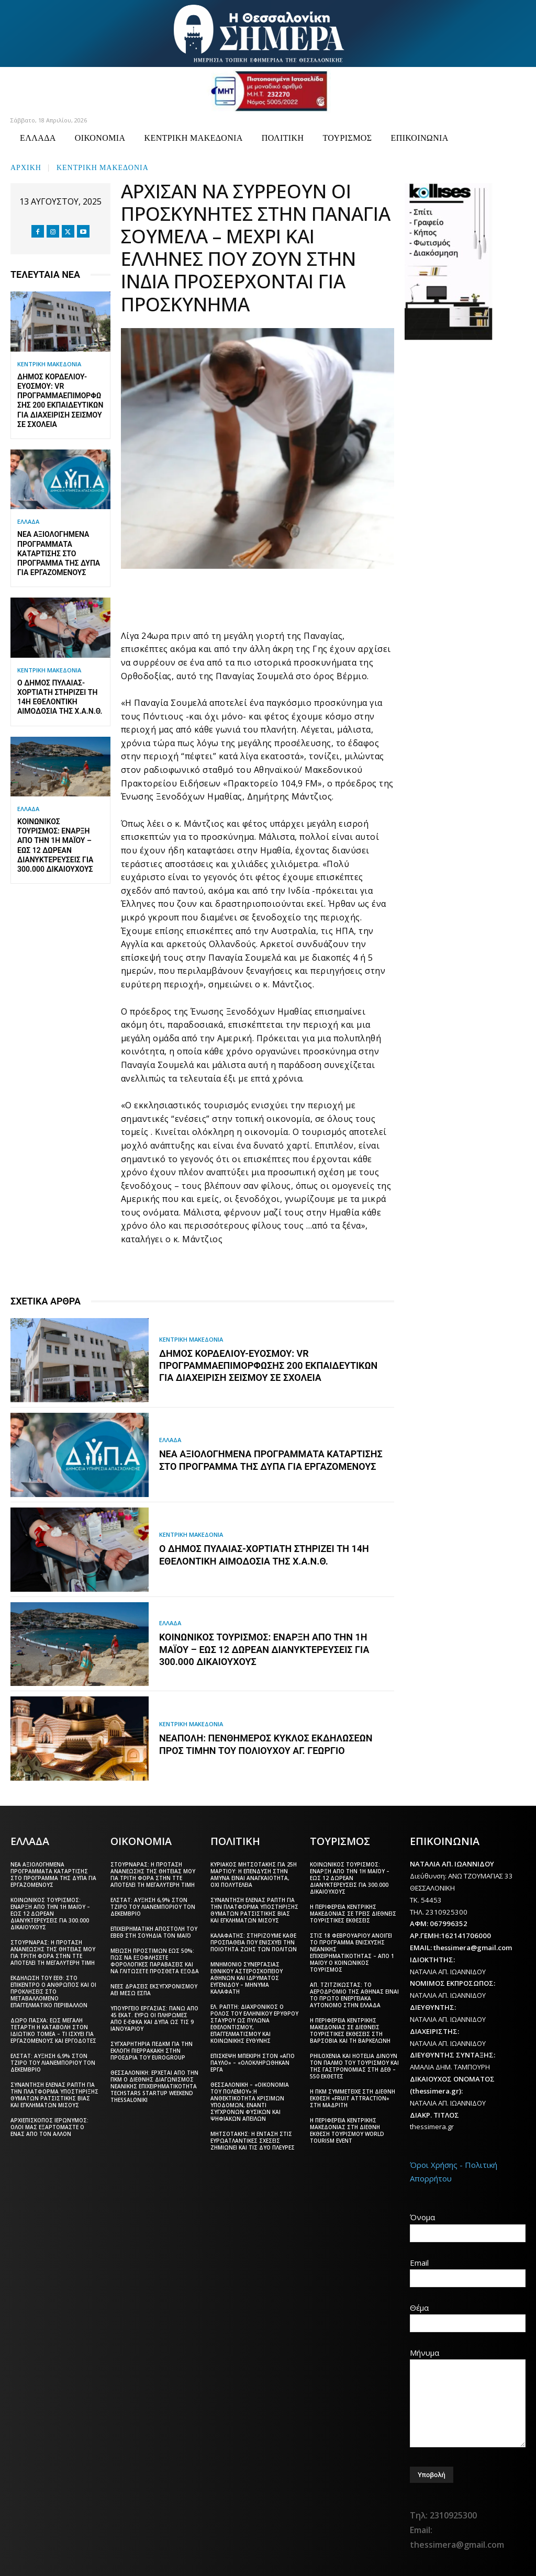 Image resolution: width=536 pixels, height=2576 pixels. What do you see at coordinates (249, 2100) in the screenshot?
I see `Θεσσαλονίκη – «Οικονομία του πολέμου»:Η ανθεκτικότητα κρίσιμων υποδομών, έναντι σύγχρονων φυσικών και ψηφιακών απειλών` at bounding box center [249, 2100].